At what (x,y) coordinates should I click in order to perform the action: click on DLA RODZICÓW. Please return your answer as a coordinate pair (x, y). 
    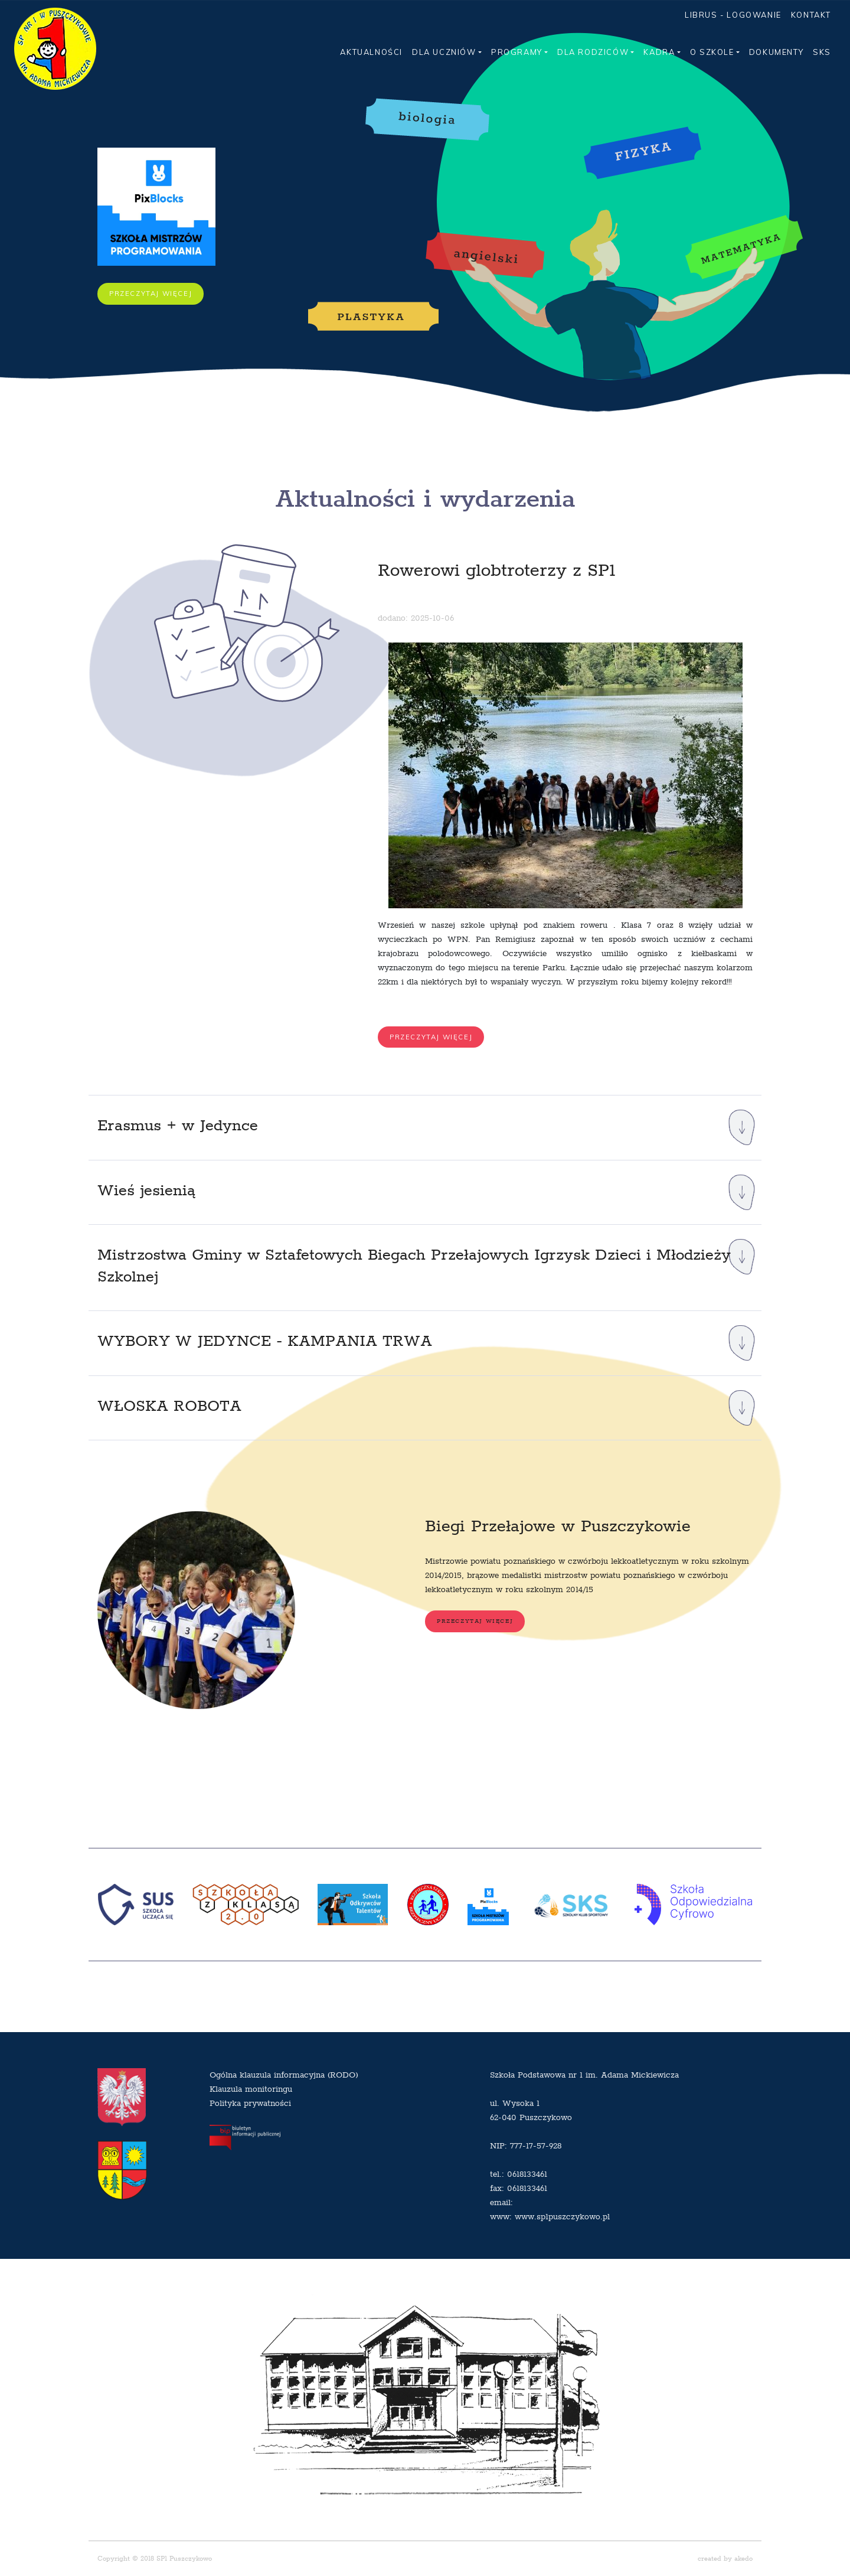
    Looking at the image, I should click on (593, 52).